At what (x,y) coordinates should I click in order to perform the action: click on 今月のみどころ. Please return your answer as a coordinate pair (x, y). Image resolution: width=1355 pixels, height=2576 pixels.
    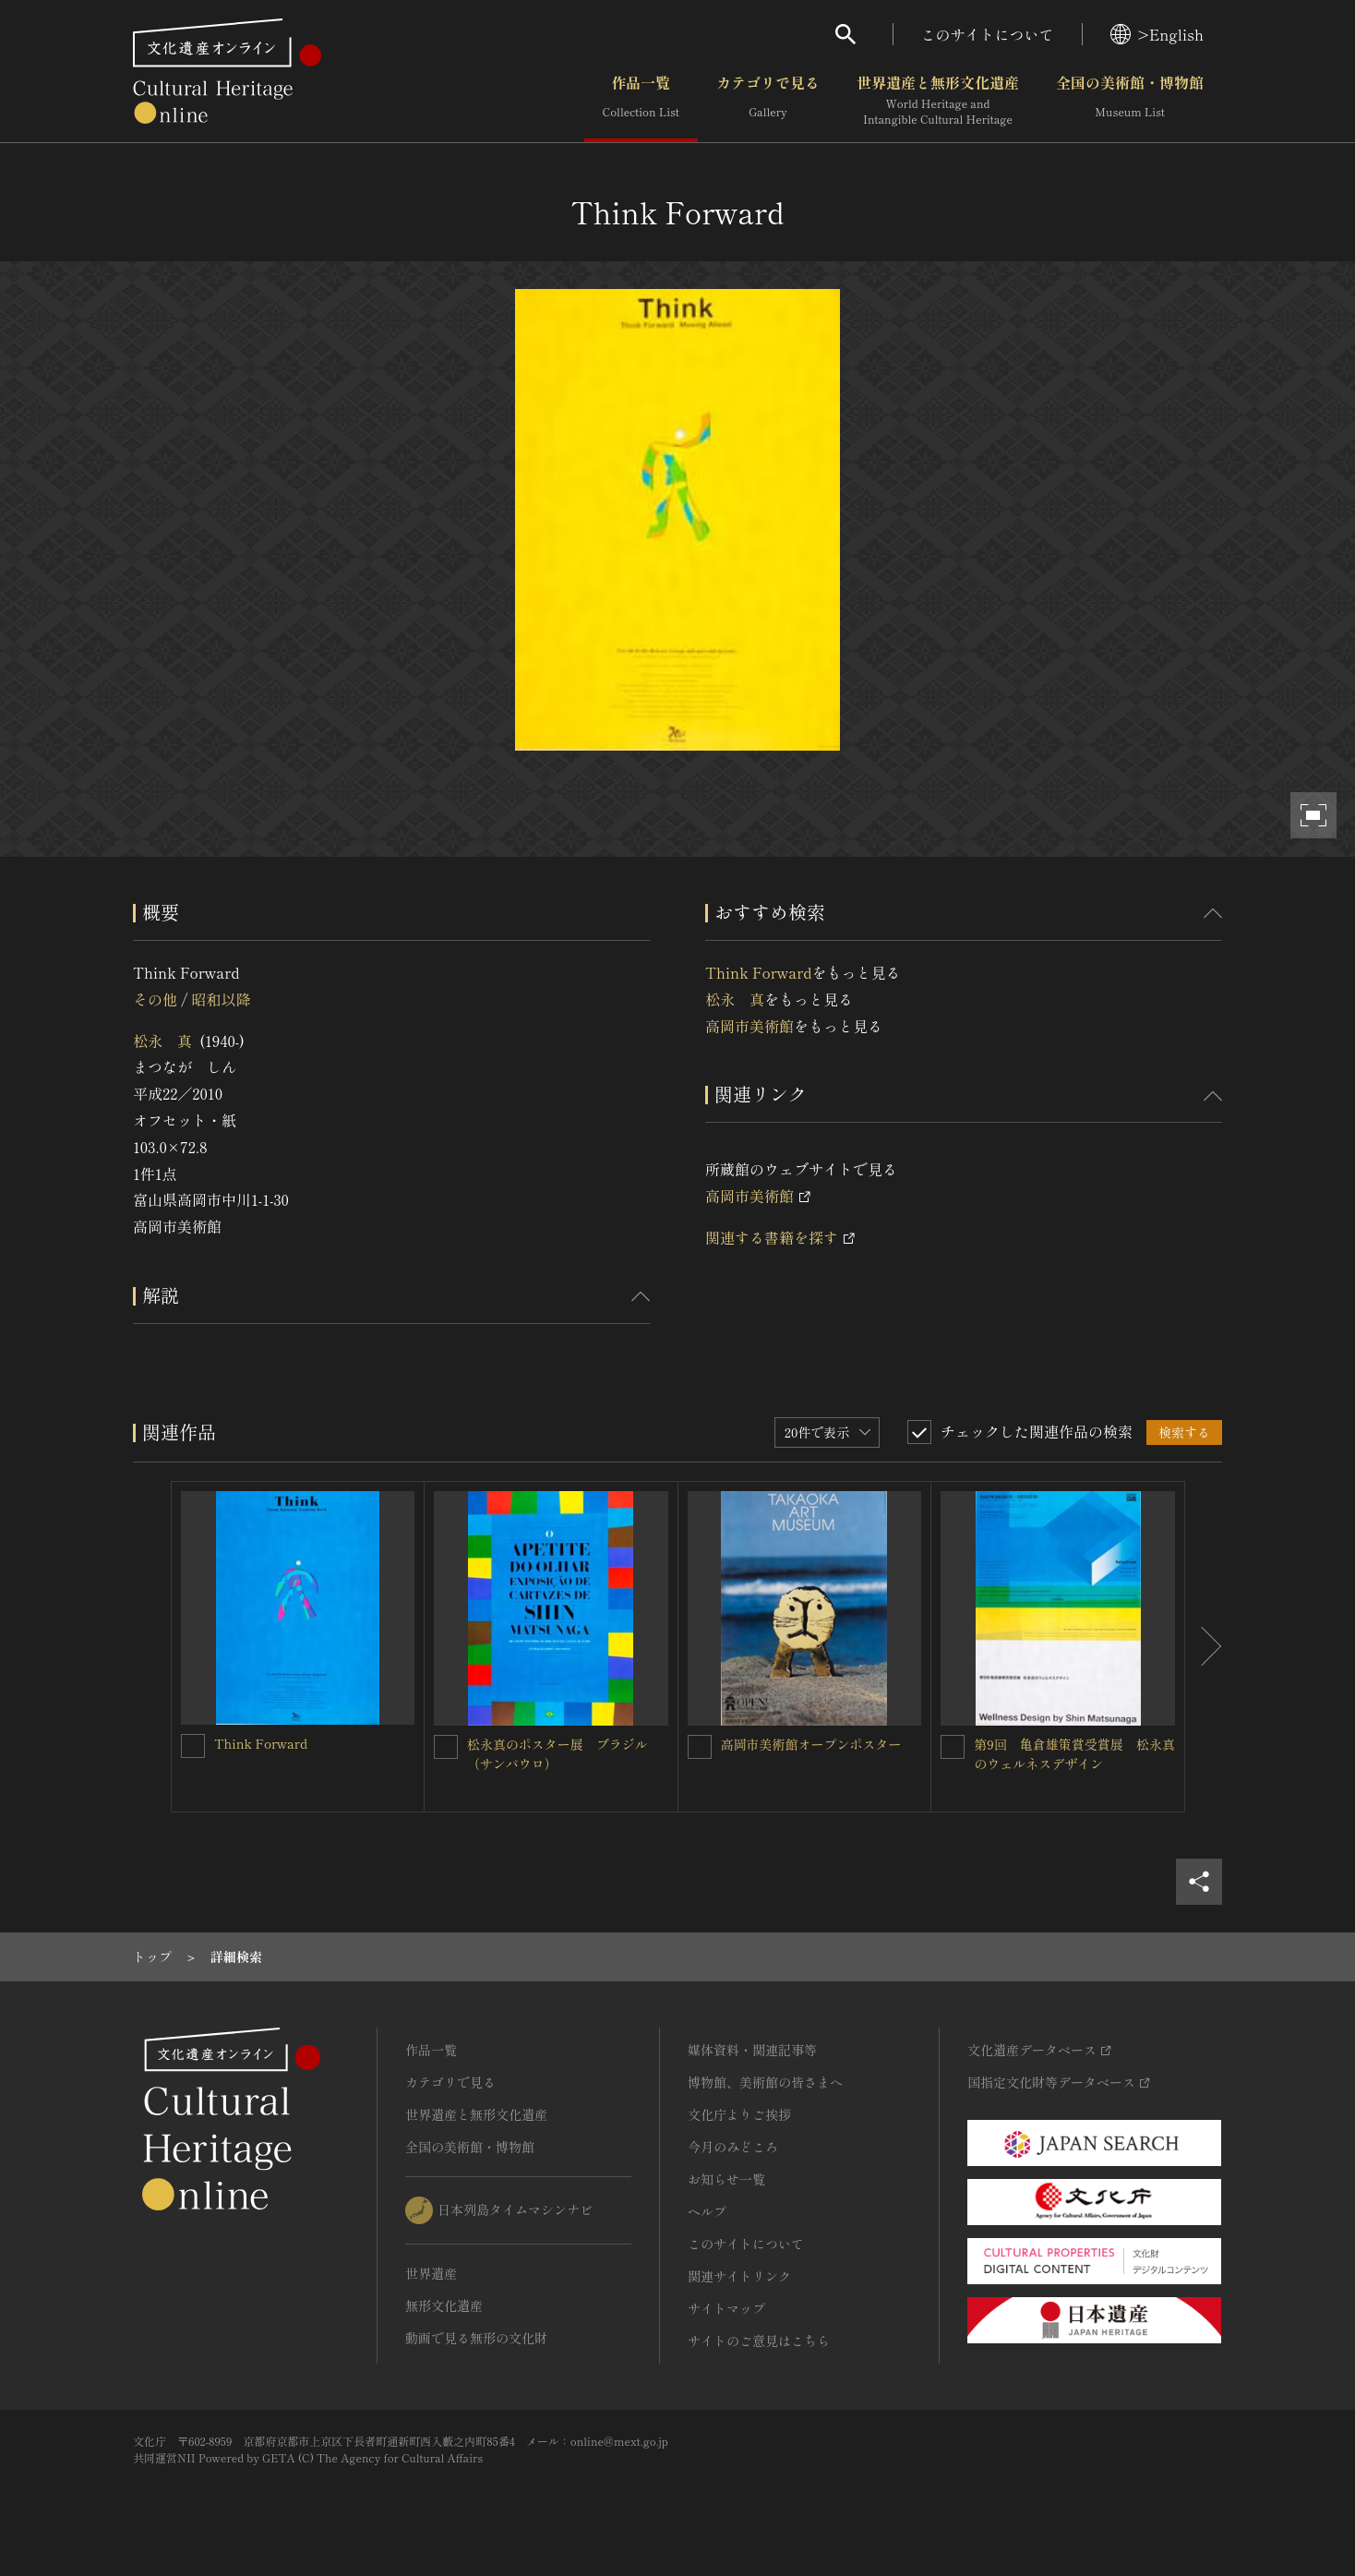
    Looking at the image, I should click on (733, 2146).